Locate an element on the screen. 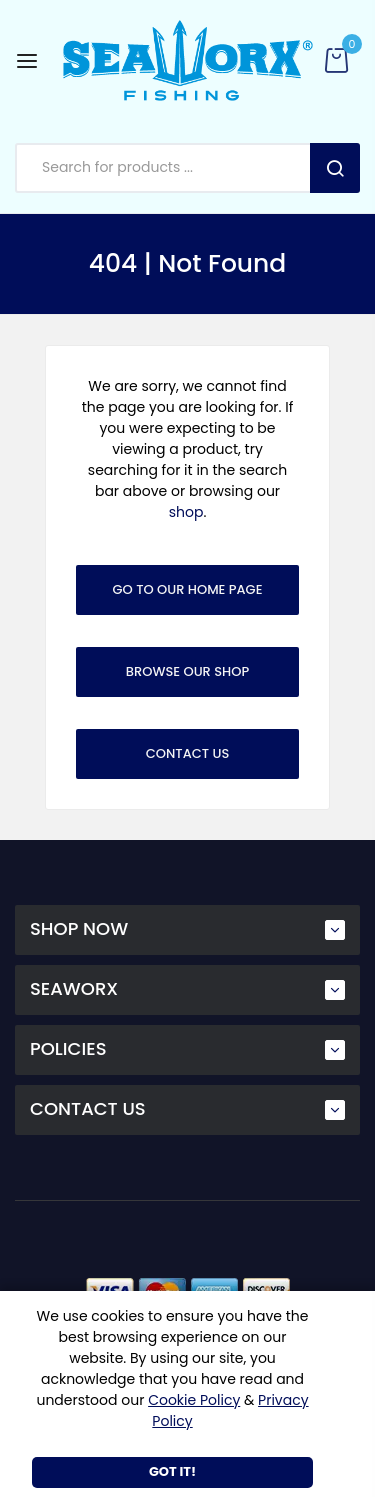 This screenshot has height=1497, width=375. Go To Our Home Page is located at coordinates (188, 589).